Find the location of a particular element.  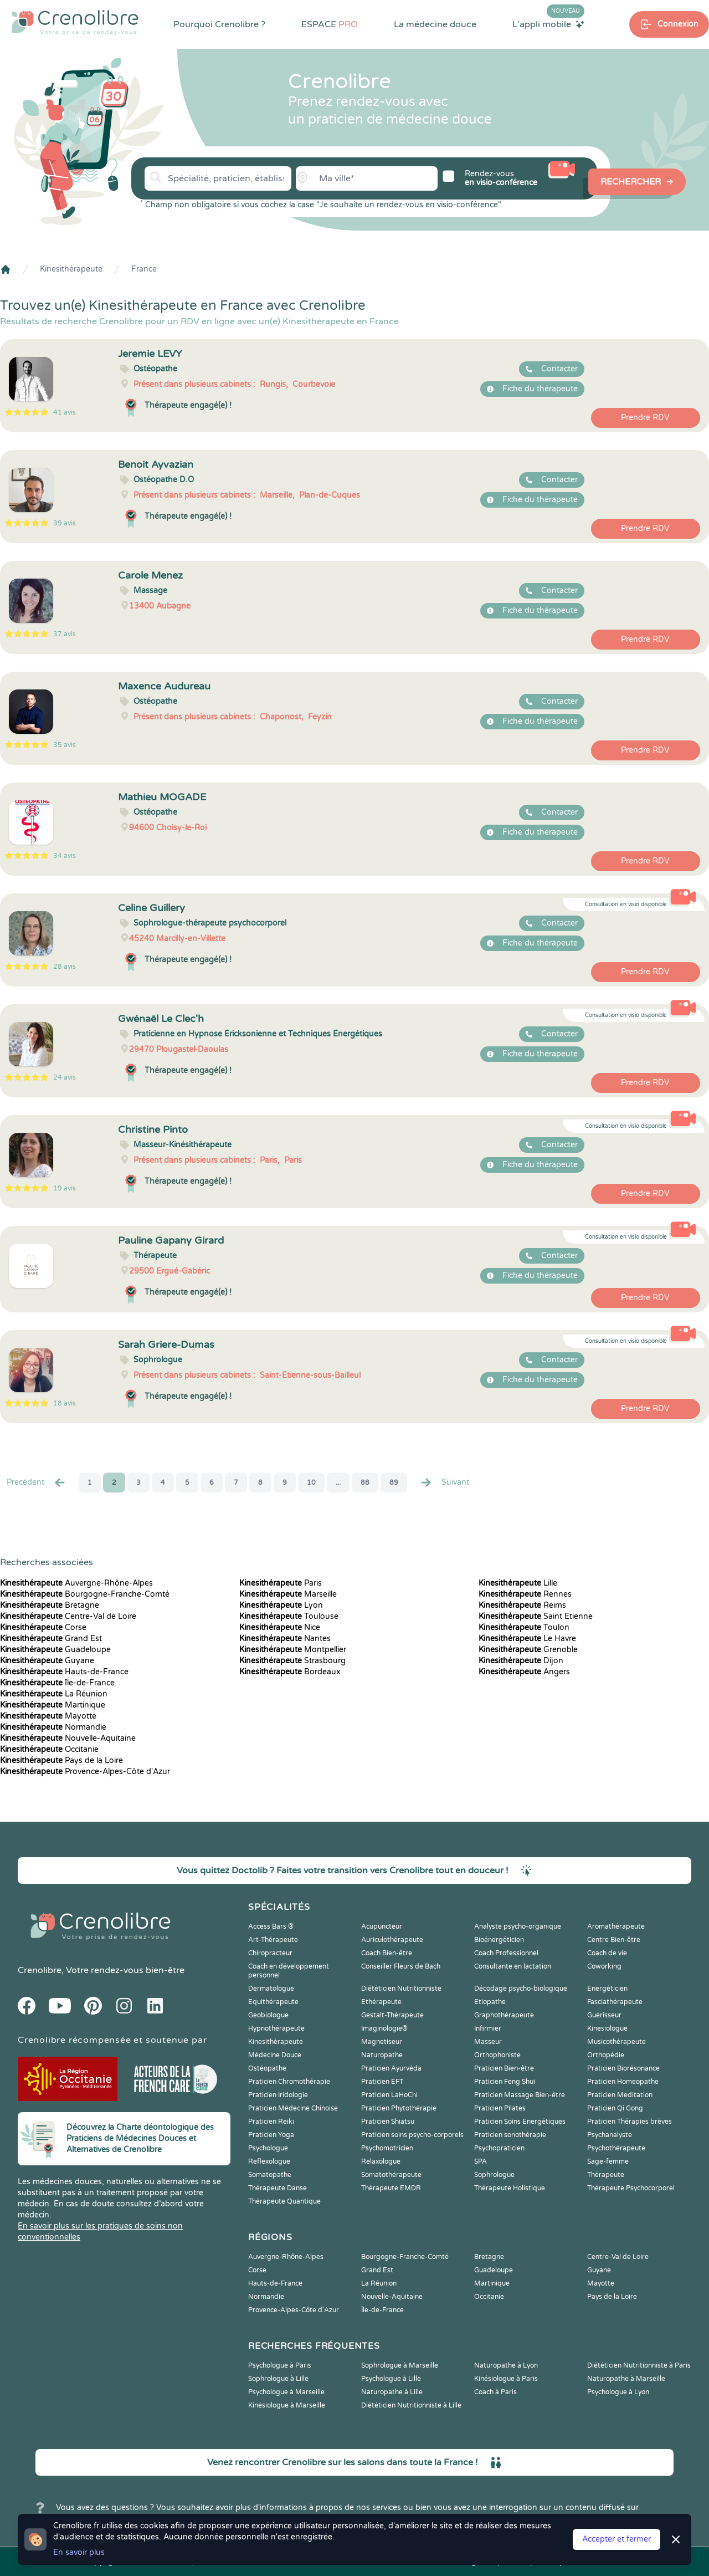

Access Bars ® is located at coordinates (271, 1926).